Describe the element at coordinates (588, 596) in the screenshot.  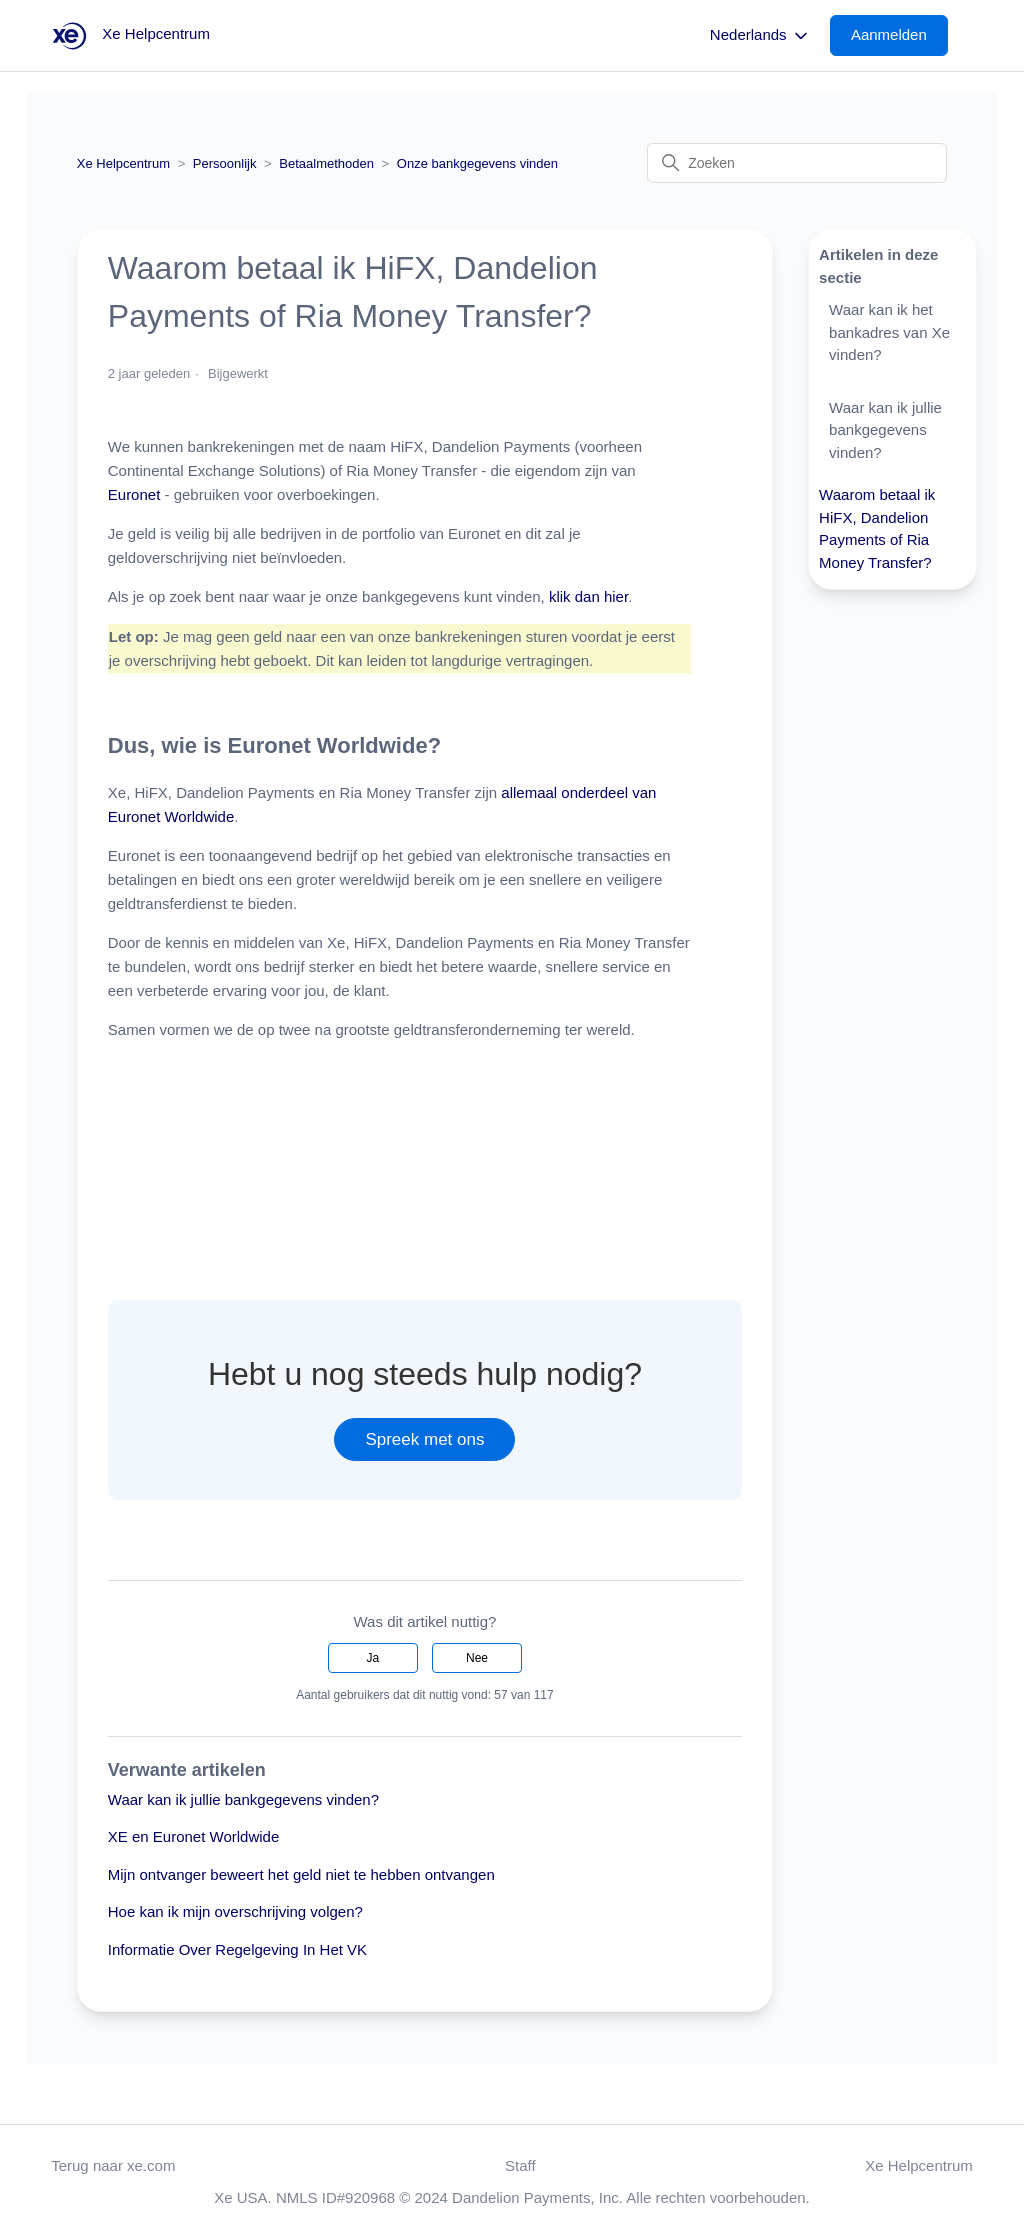
I see `klik dan hier` at that location.